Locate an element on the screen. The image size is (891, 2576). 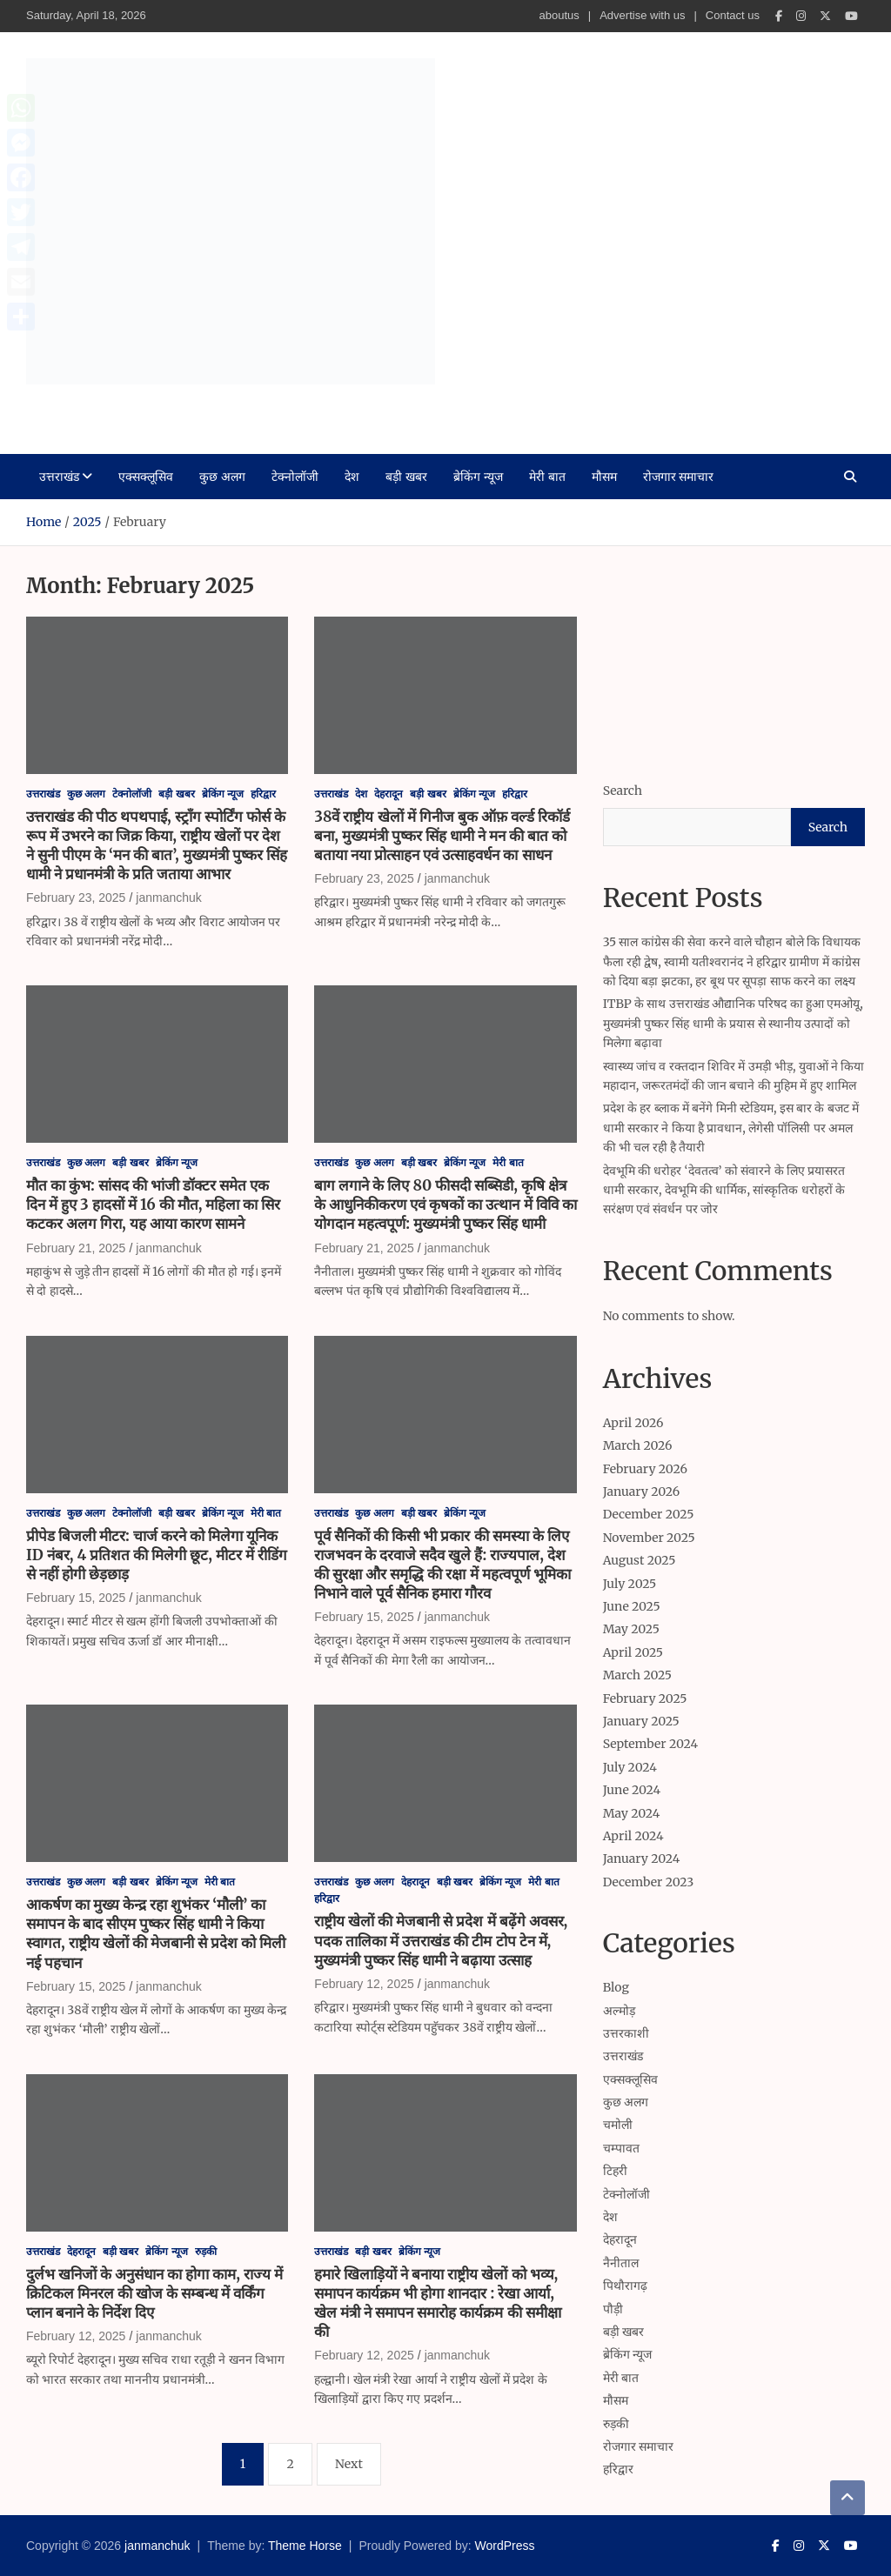
एक्सक्लूसिव is located at coordinates (145, 477).